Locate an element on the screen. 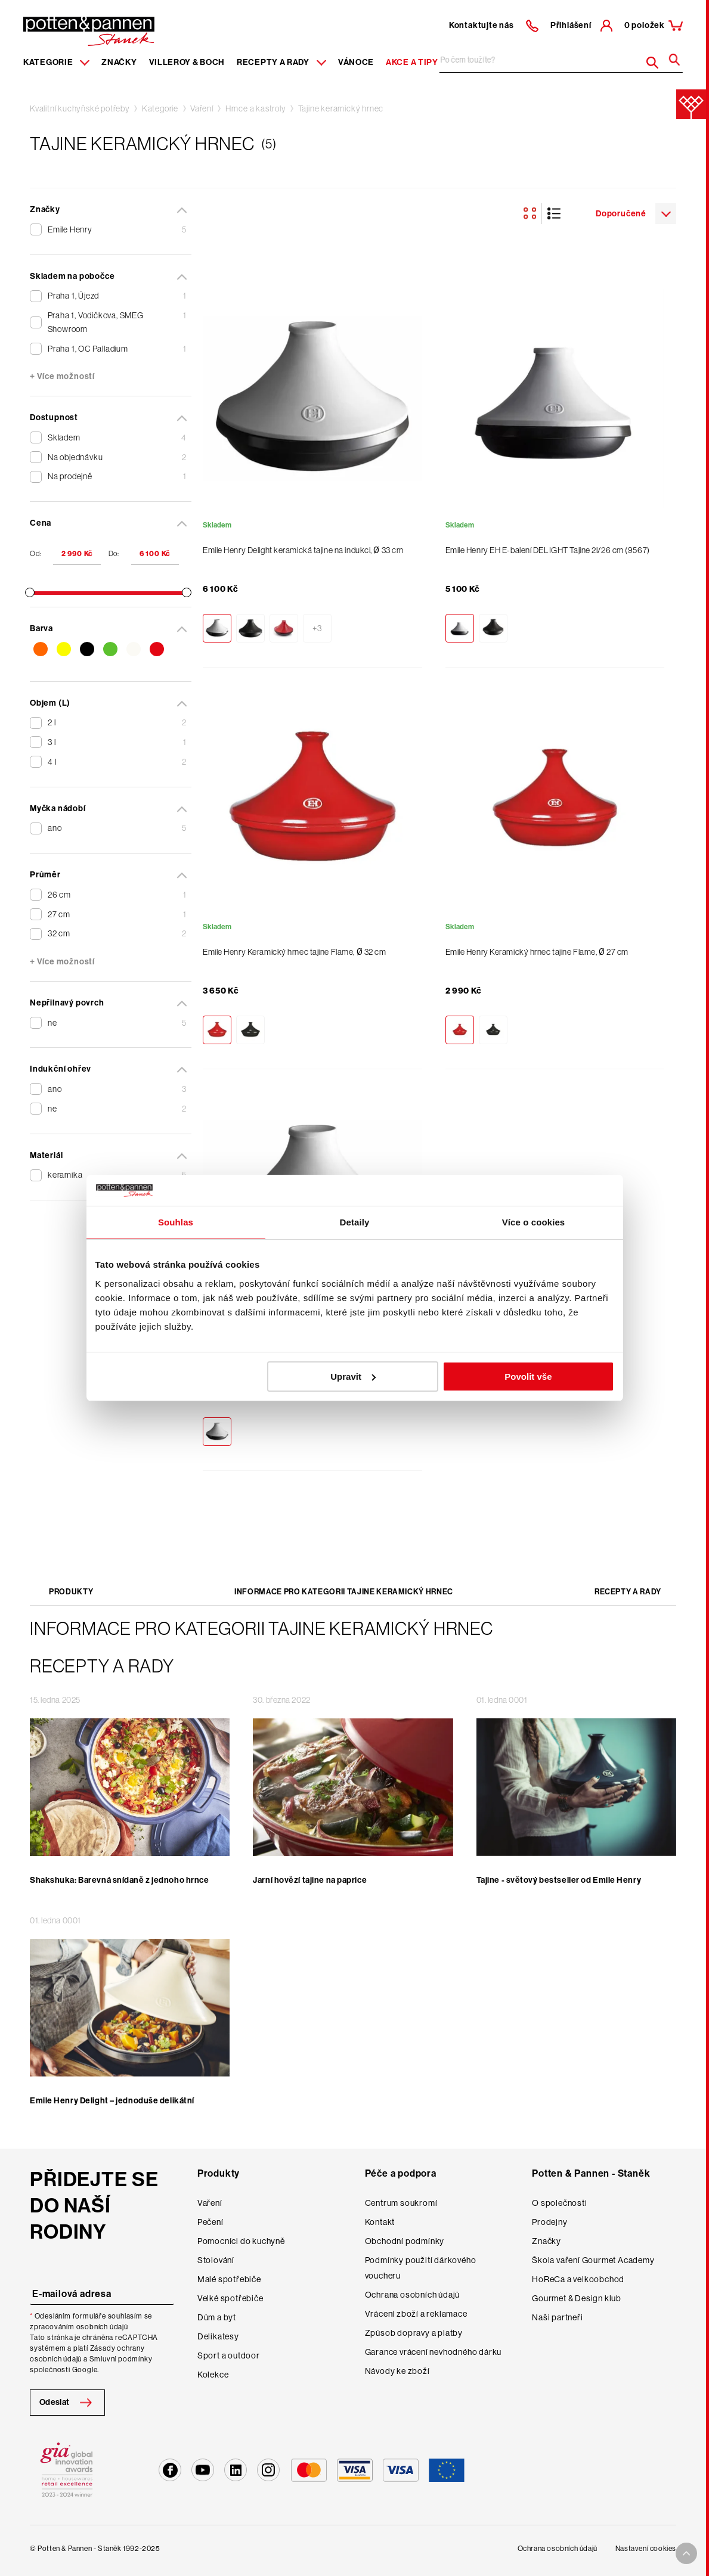 Image resolution: width=709 pixels, height=2576 pixels. Vrácení zboží a reklamace is located at coordinates (416, 2314).